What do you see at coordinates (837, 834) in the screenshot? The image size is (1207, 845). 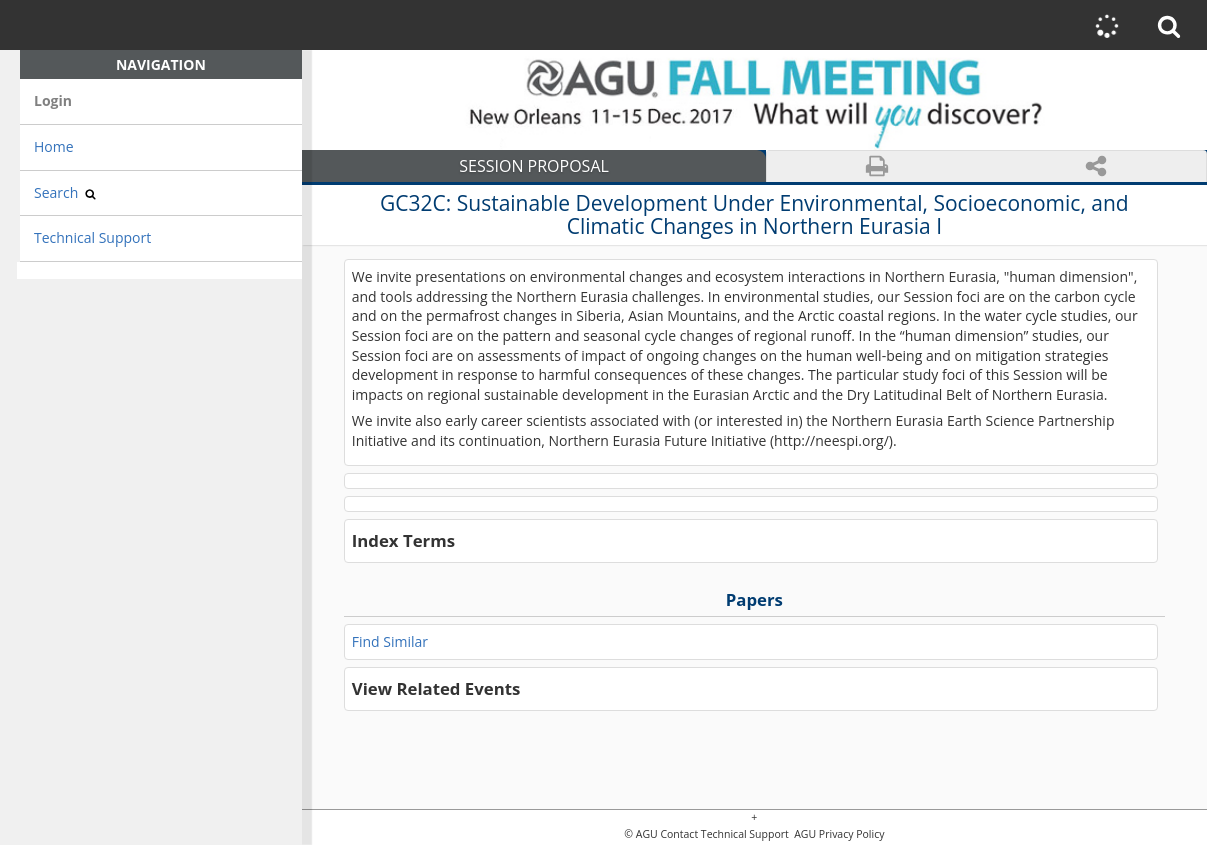 I see `AGU Privacy Policy` at bounding box center [837, 834].